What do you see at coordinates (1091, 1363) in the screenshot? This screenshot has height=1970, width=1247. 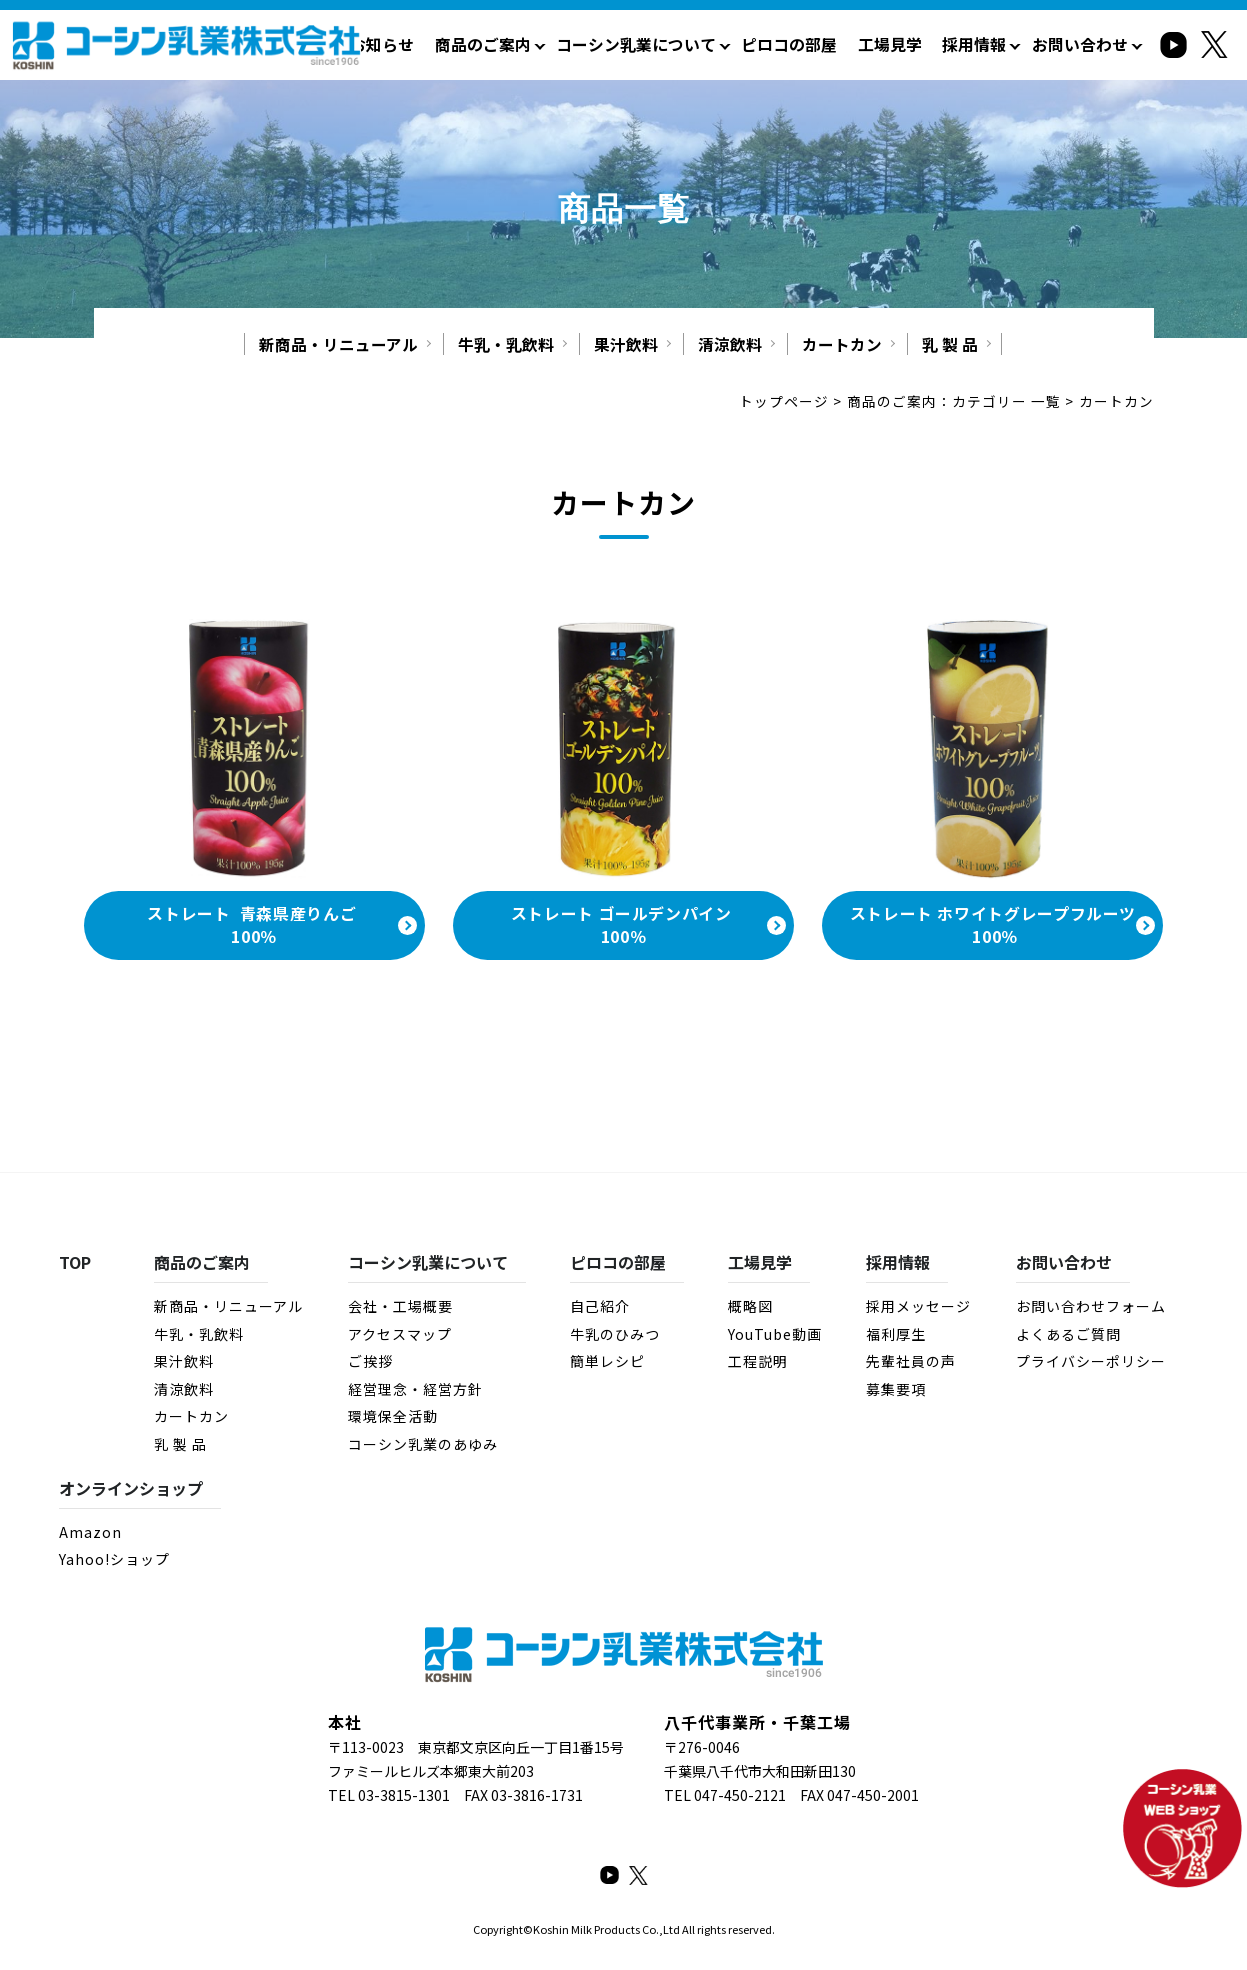 I see `プライバシーポリシー` at bounding box center [1091, 1363].